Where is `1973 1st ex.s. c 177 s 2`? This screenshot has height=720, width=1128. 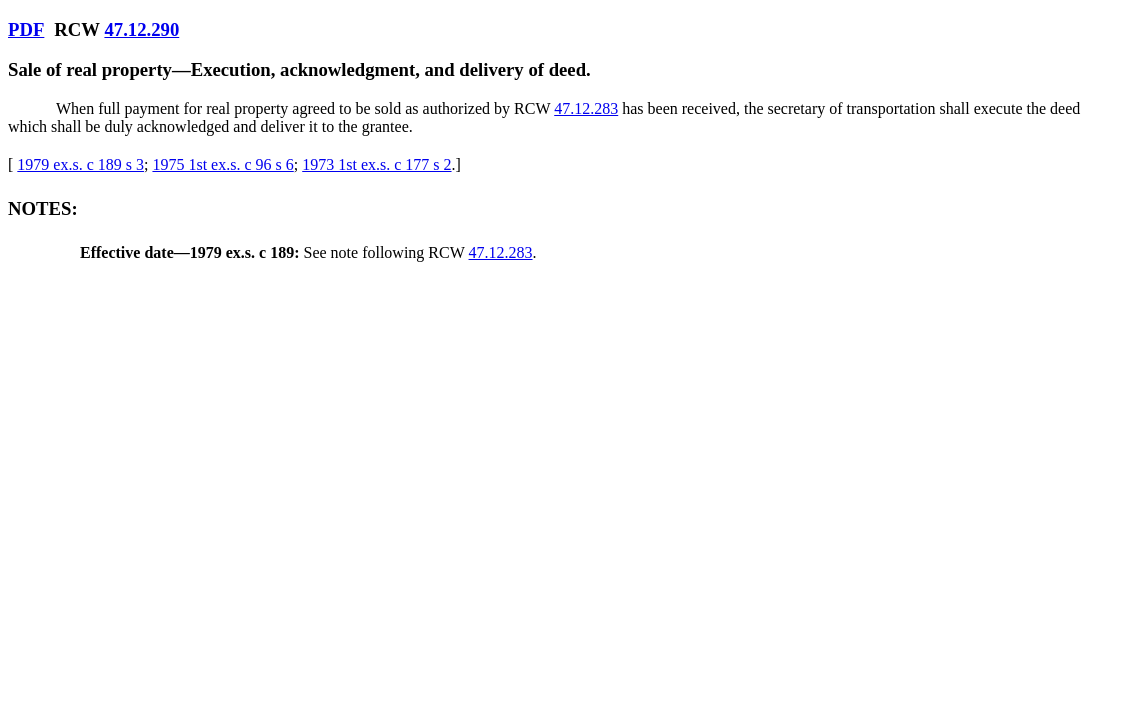 1973 1st ex.s. c 177 s 2 is located at coordinates (376, 164).